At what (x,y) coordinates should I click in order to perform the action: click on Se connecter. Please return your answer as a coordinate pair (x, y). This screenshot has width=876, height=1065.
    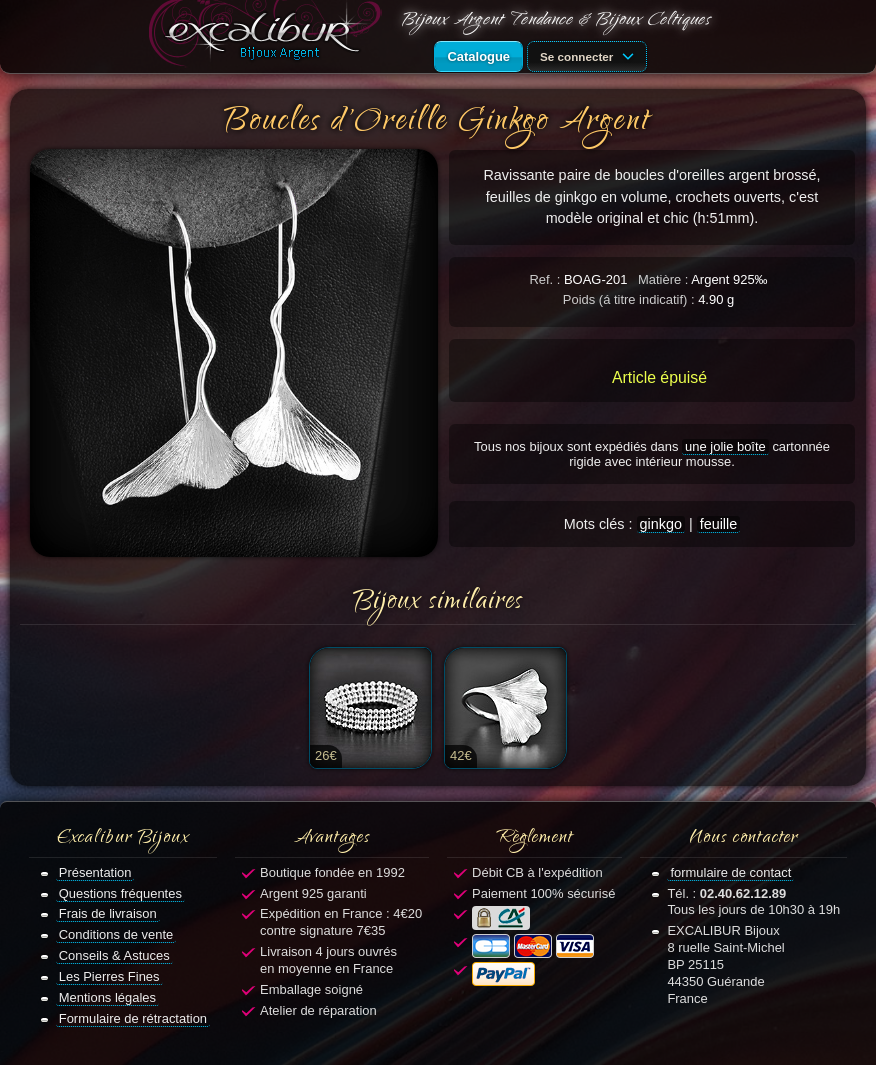
    Looking at the image, I should click on (590, 55).